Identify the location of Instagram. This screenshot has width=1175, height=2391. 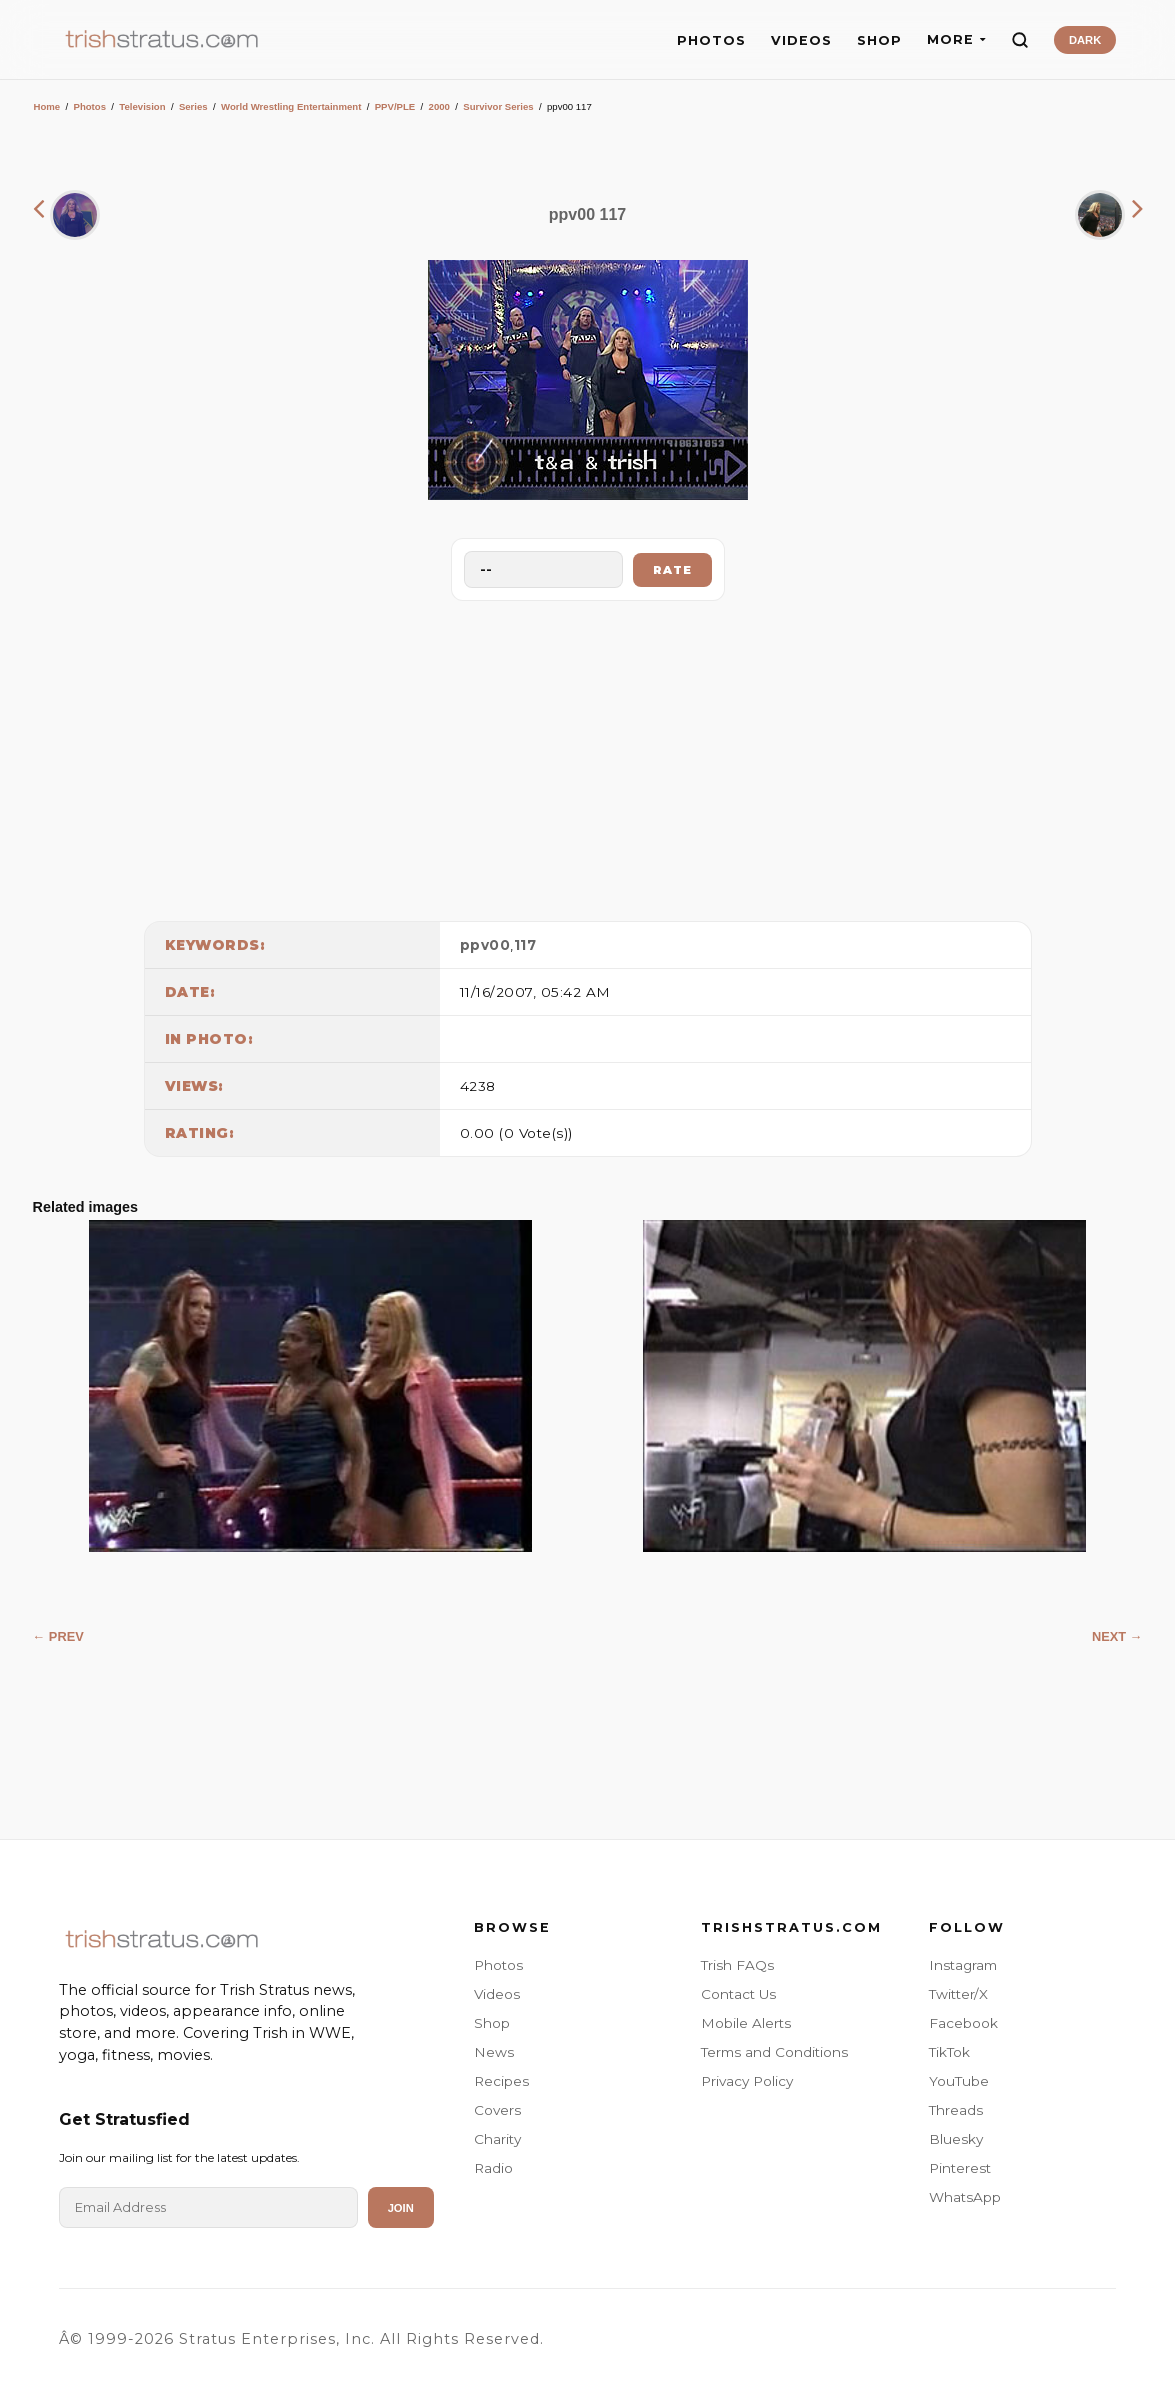
(963, 1965).